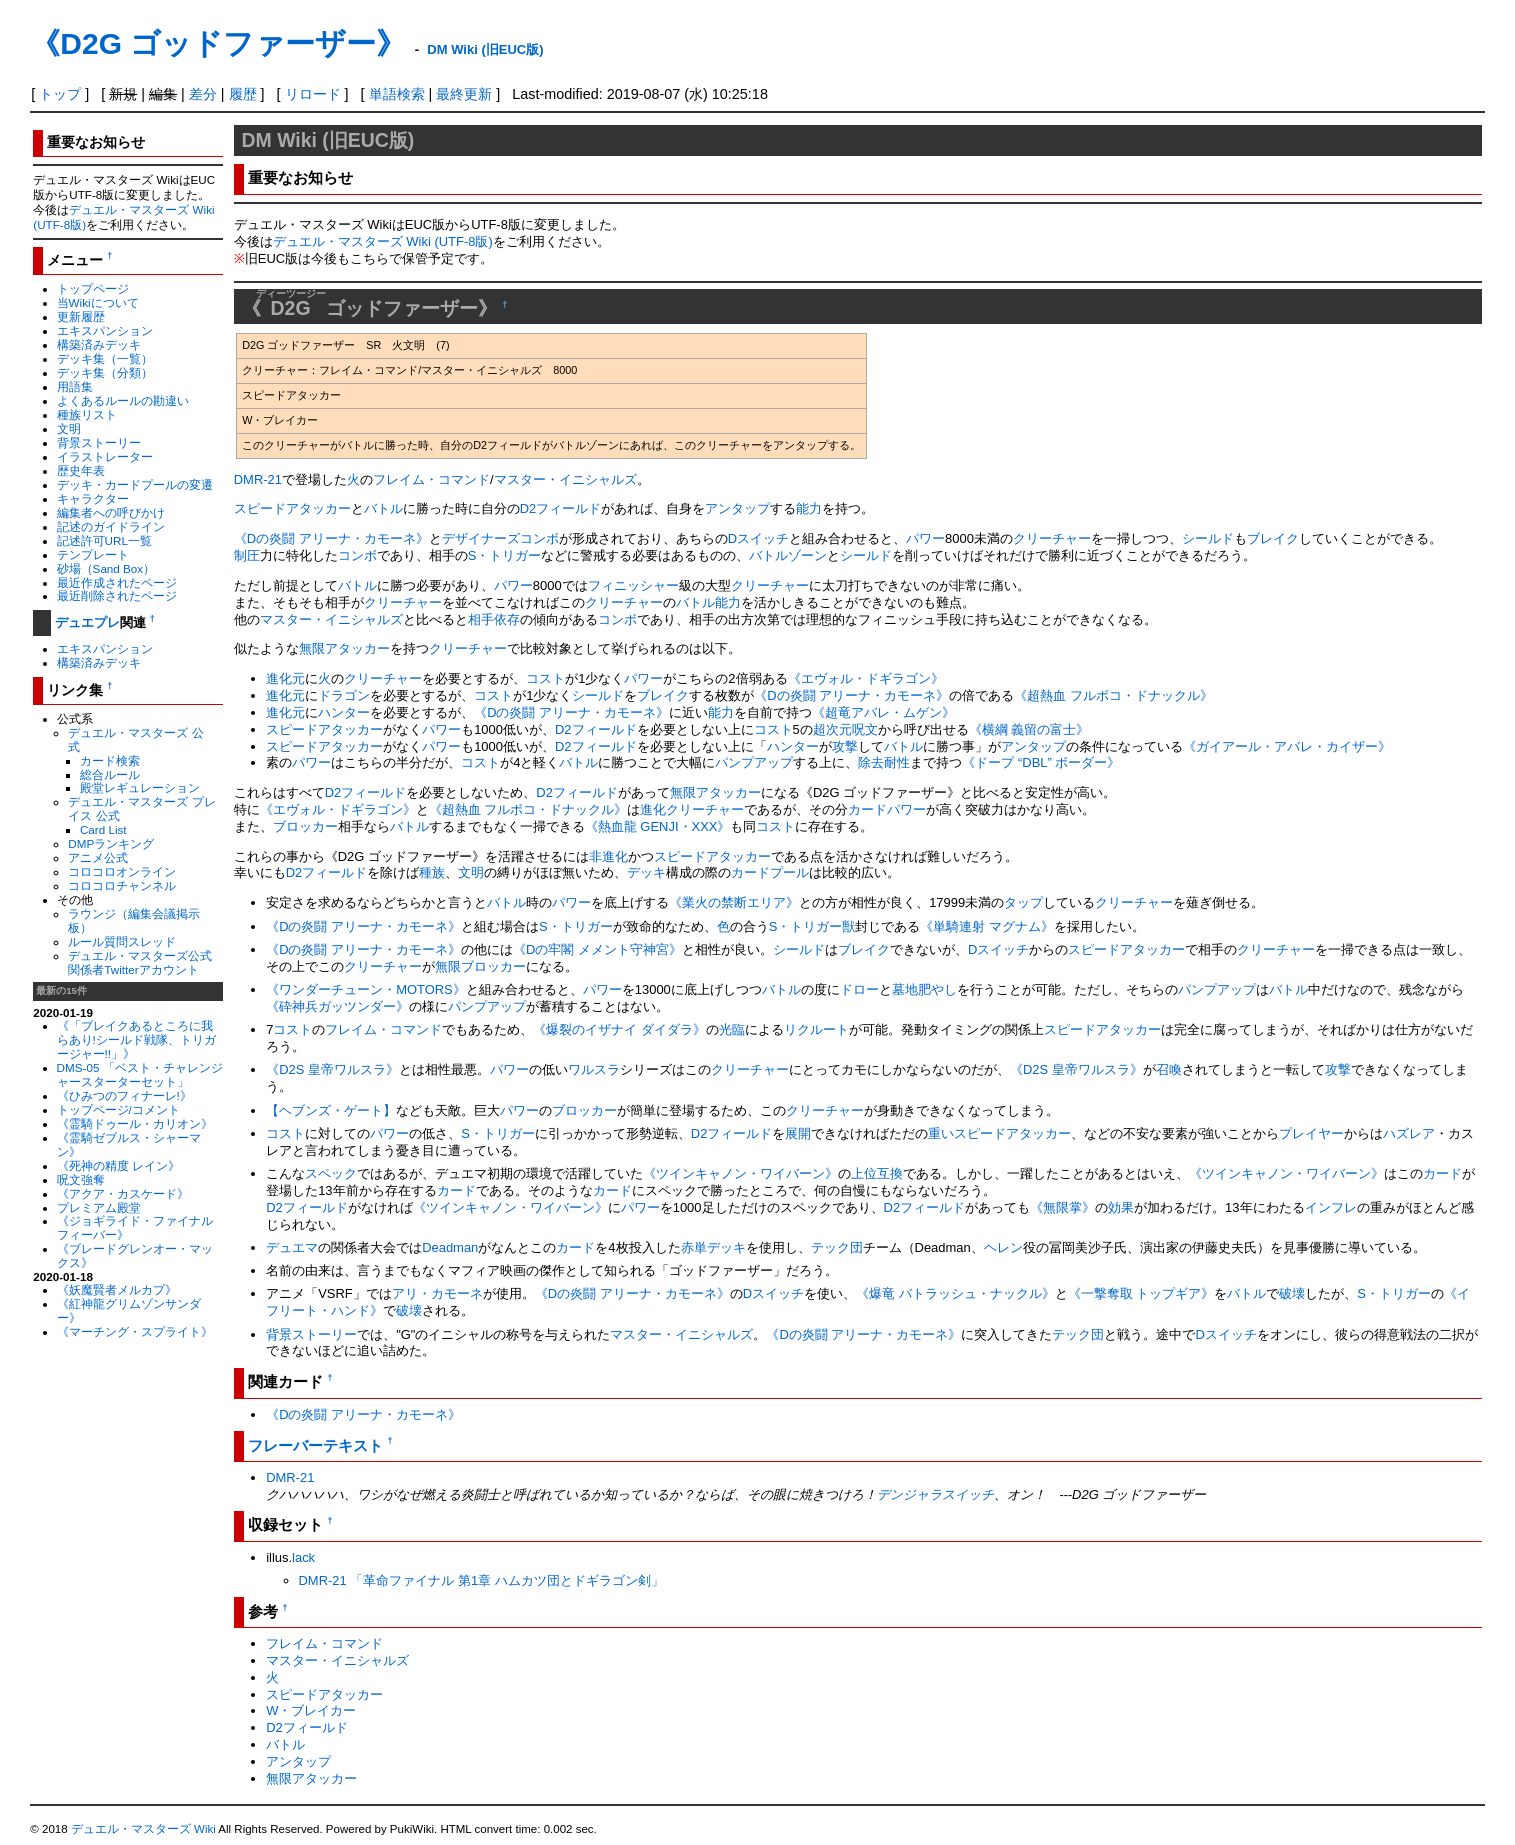  What do you see at coordinates (798, 1133) in the screenshot?
I see `展開` at bounding box center [798, 1133].